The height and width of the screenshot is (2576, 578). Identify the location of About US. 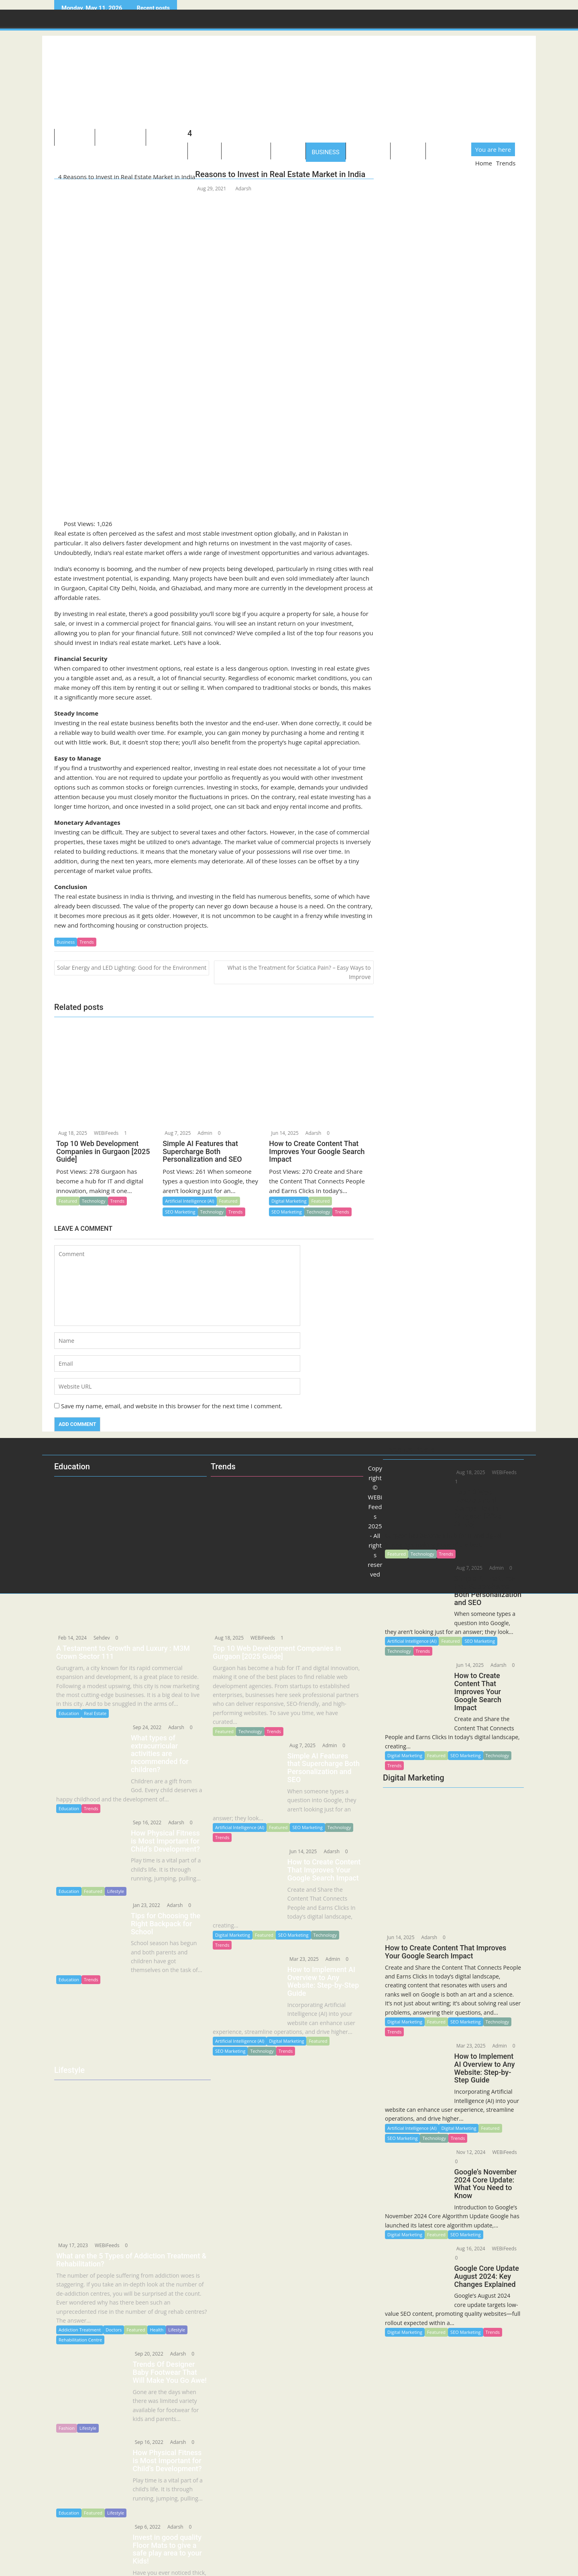
(75, 138).